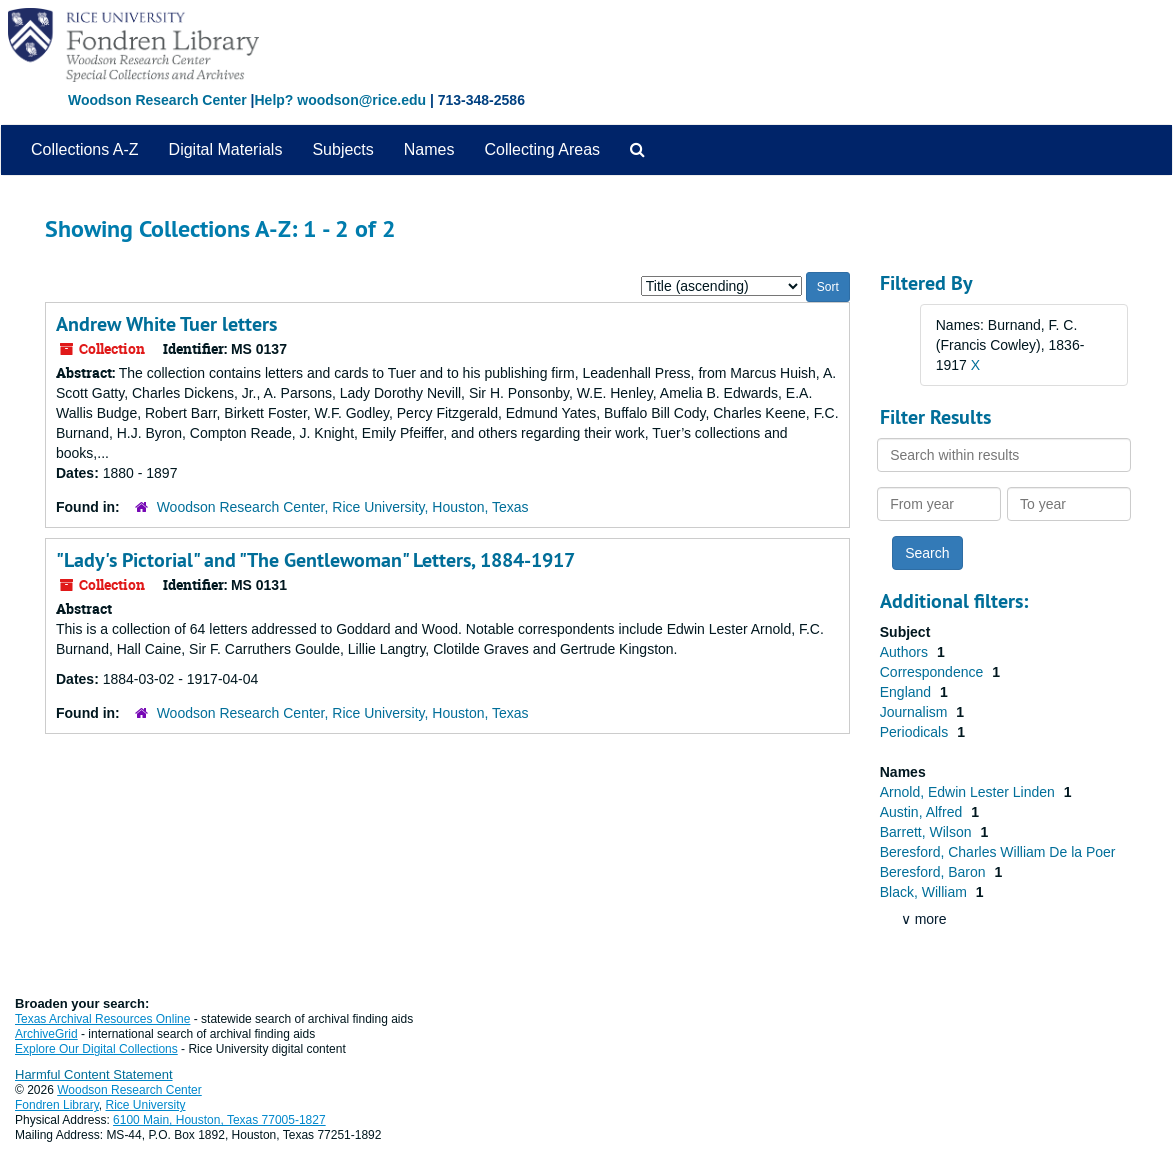 Image resolution: width=1173 pixels, height=1153 pixels. What do you see at coordinates (916, 732) in the screenshot?
I see `Periodicals` at bounding box center [916, 732].